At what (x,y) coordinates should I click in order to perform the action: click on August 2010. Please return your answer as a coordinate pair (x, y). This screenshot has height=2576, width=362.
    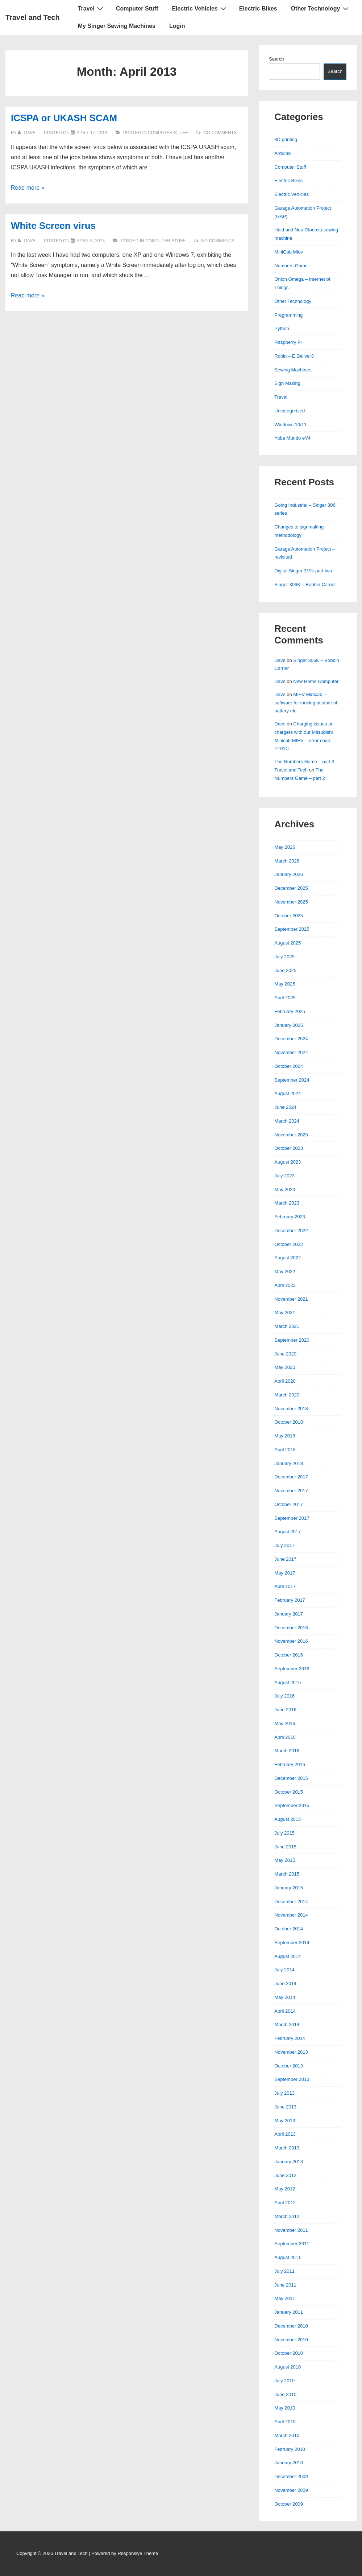
    Looking at the image, I should click on (287, 2367).